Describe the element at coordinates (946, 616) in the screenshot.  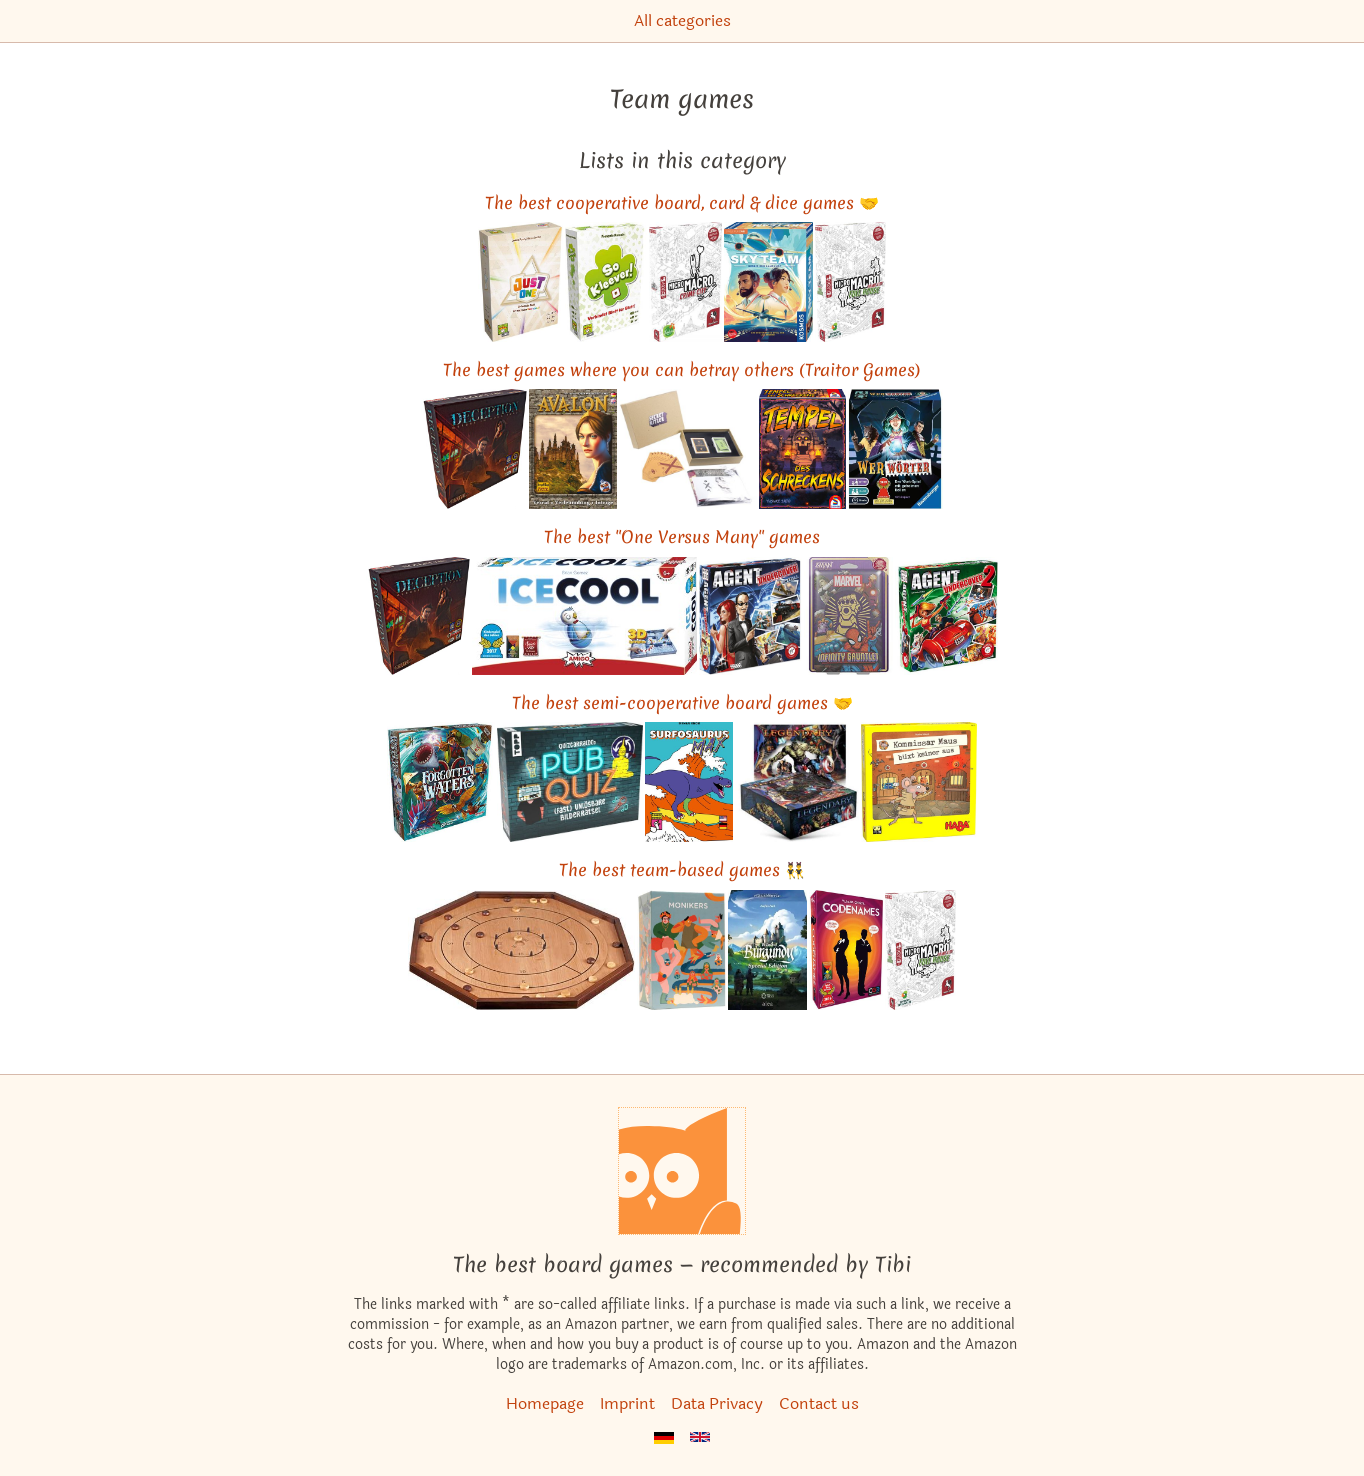
I see `[View the similar game Spyfall 2]` at that location.